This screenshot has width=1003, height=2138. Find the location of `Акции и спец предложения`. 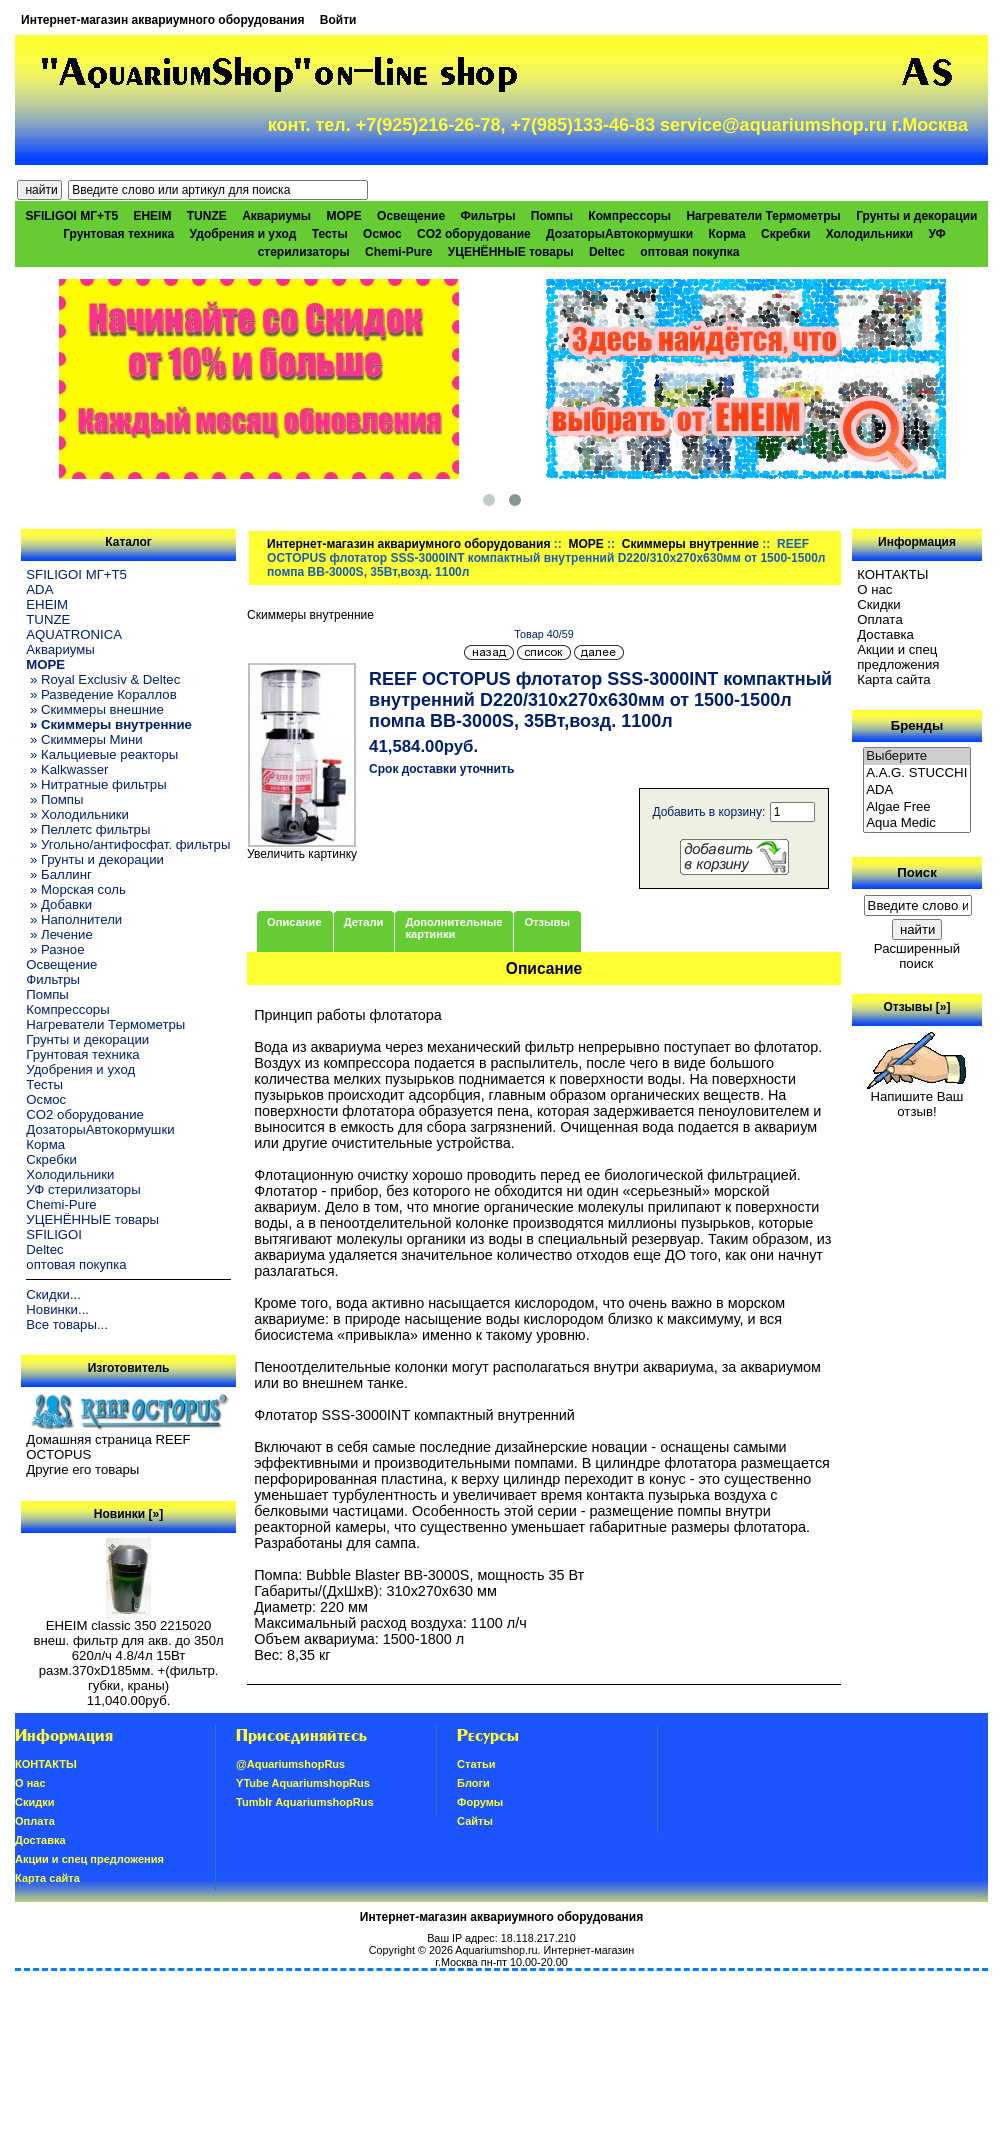

Акции и спец предложения is located at coordinates (898, 657).